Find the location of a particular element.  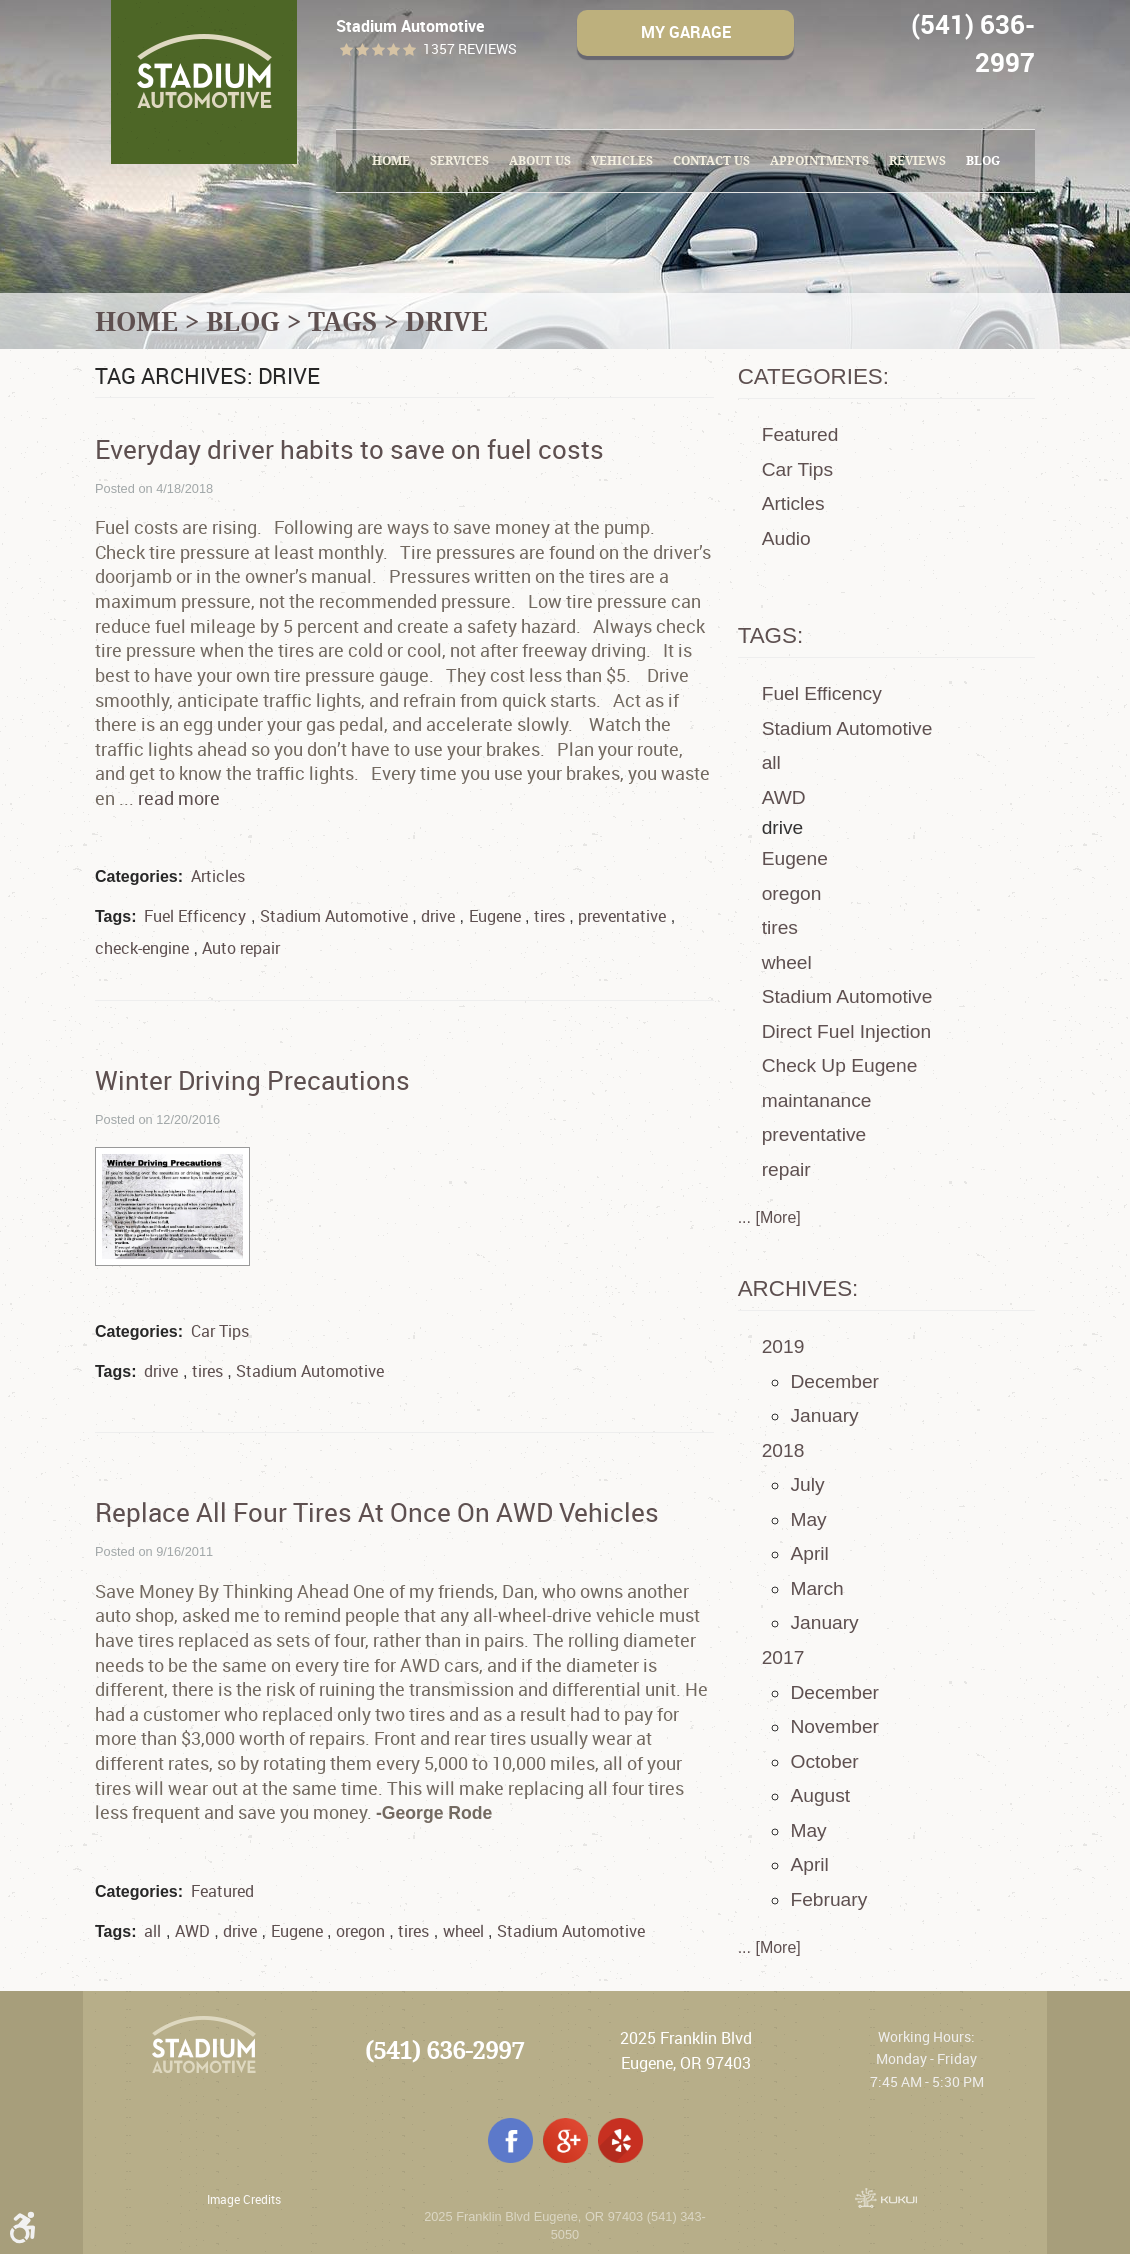

Website by is located at coordinates (886, 2198).